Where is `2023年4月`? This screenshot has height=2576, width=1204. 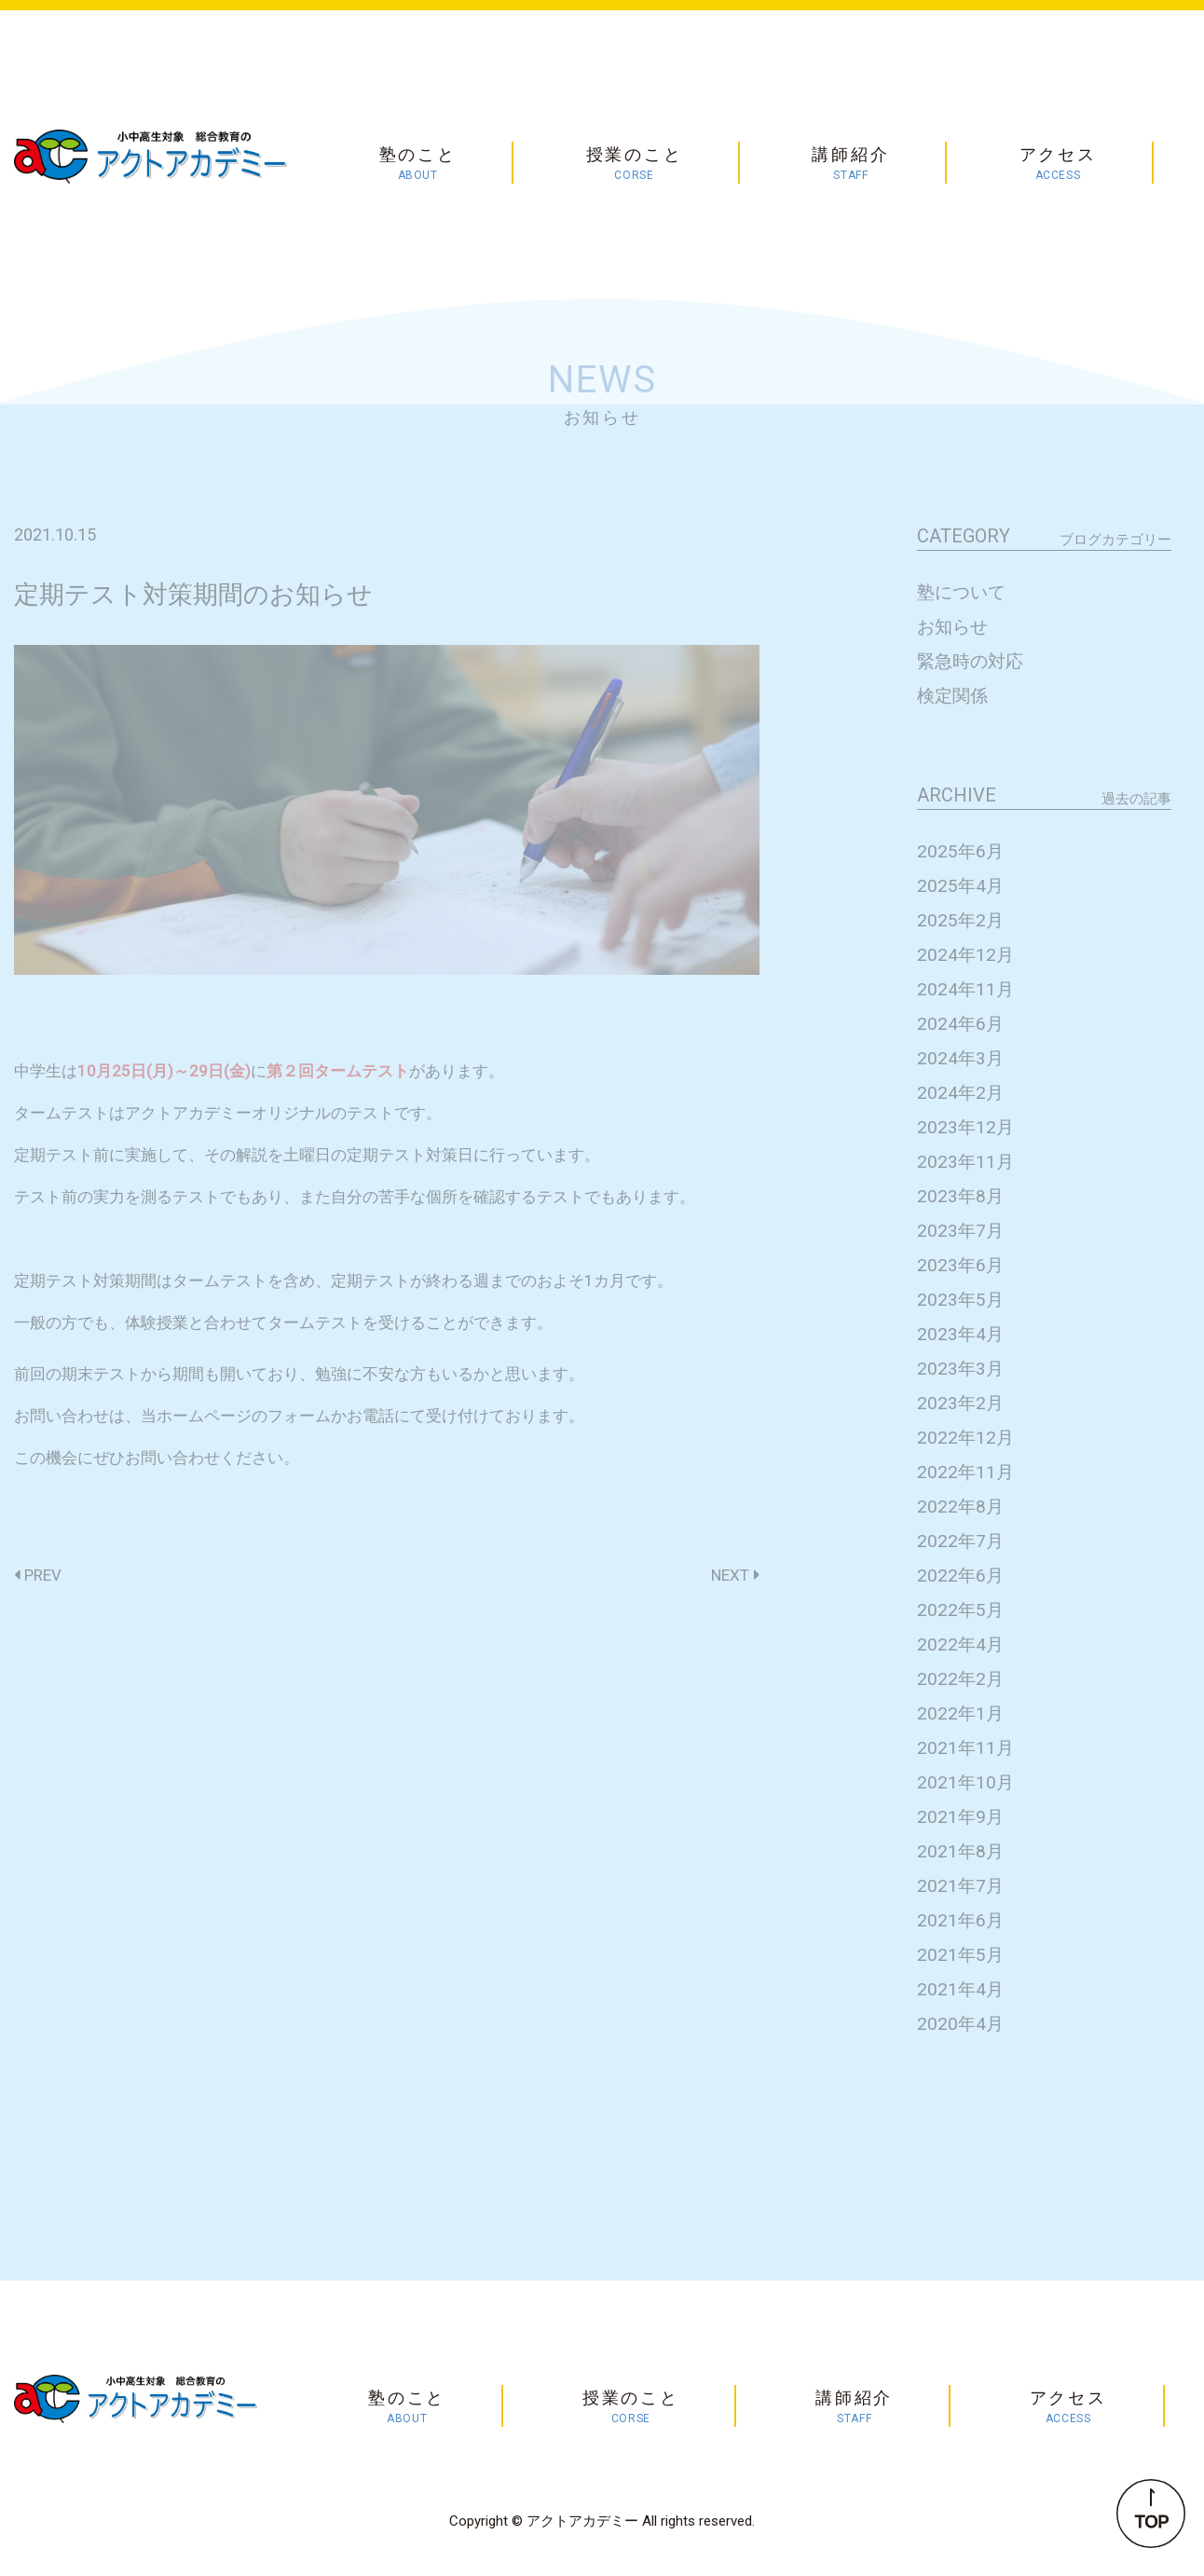 2023年4月 is located at coordinates (960, 1334).